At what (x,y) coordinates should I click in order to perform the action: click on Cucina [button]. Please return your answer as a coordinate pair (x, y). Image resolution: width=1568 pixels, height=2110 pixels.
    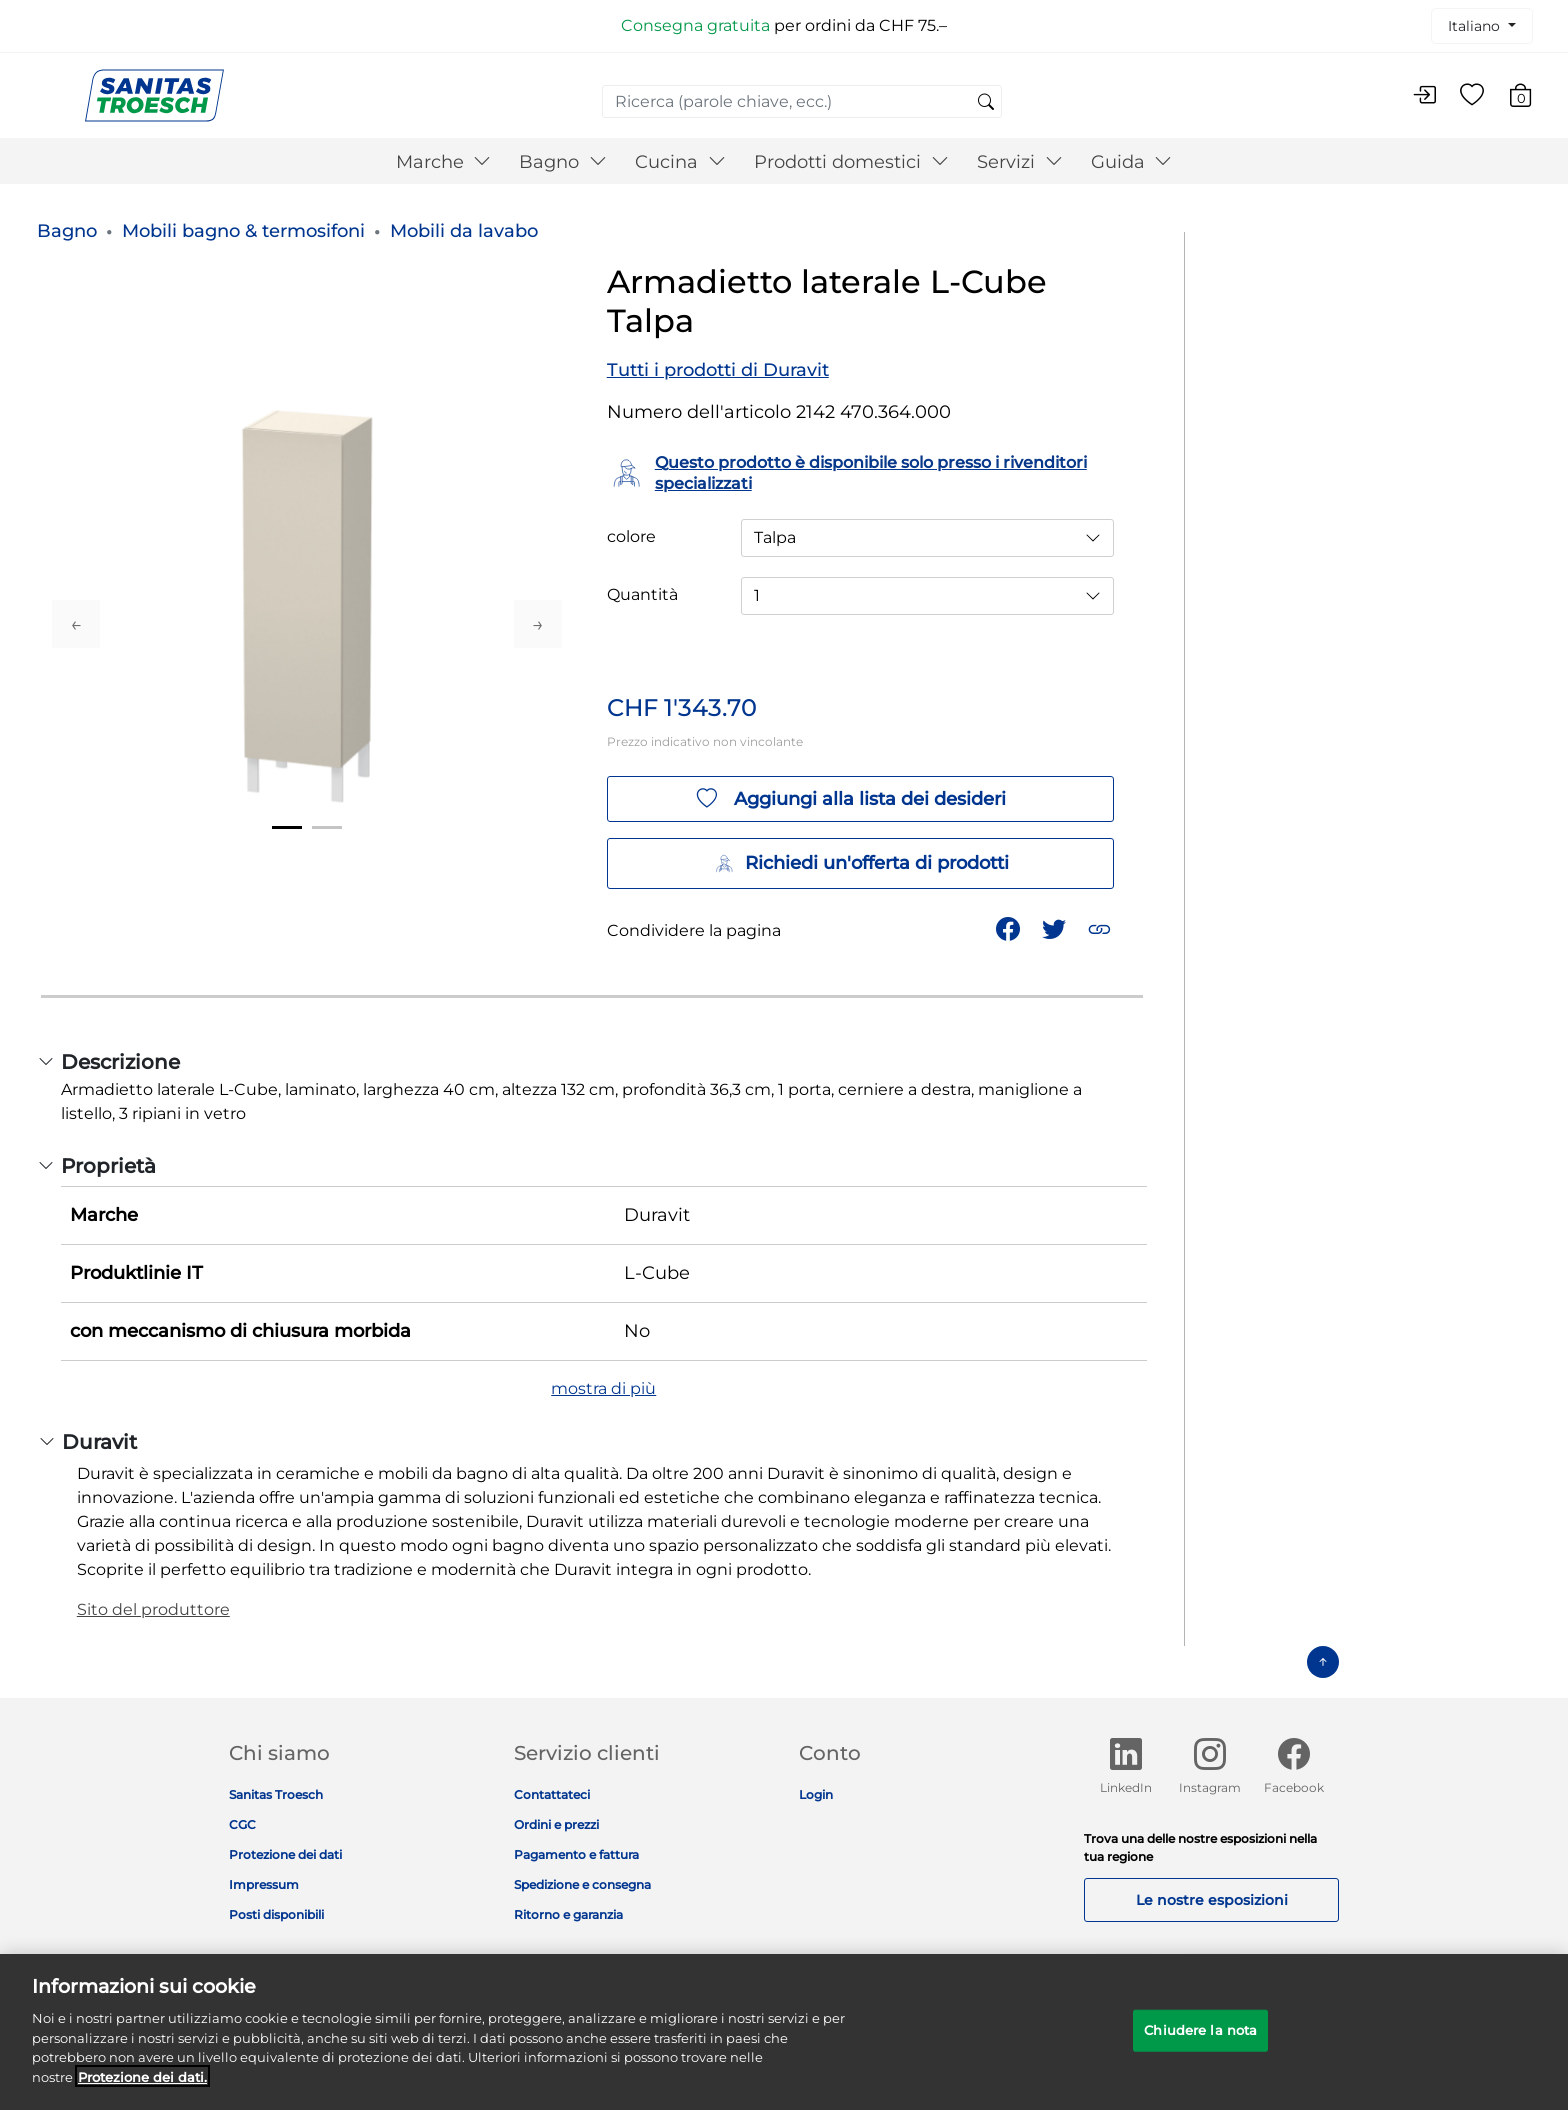
    Looking at the image, I should click on (680, 162).